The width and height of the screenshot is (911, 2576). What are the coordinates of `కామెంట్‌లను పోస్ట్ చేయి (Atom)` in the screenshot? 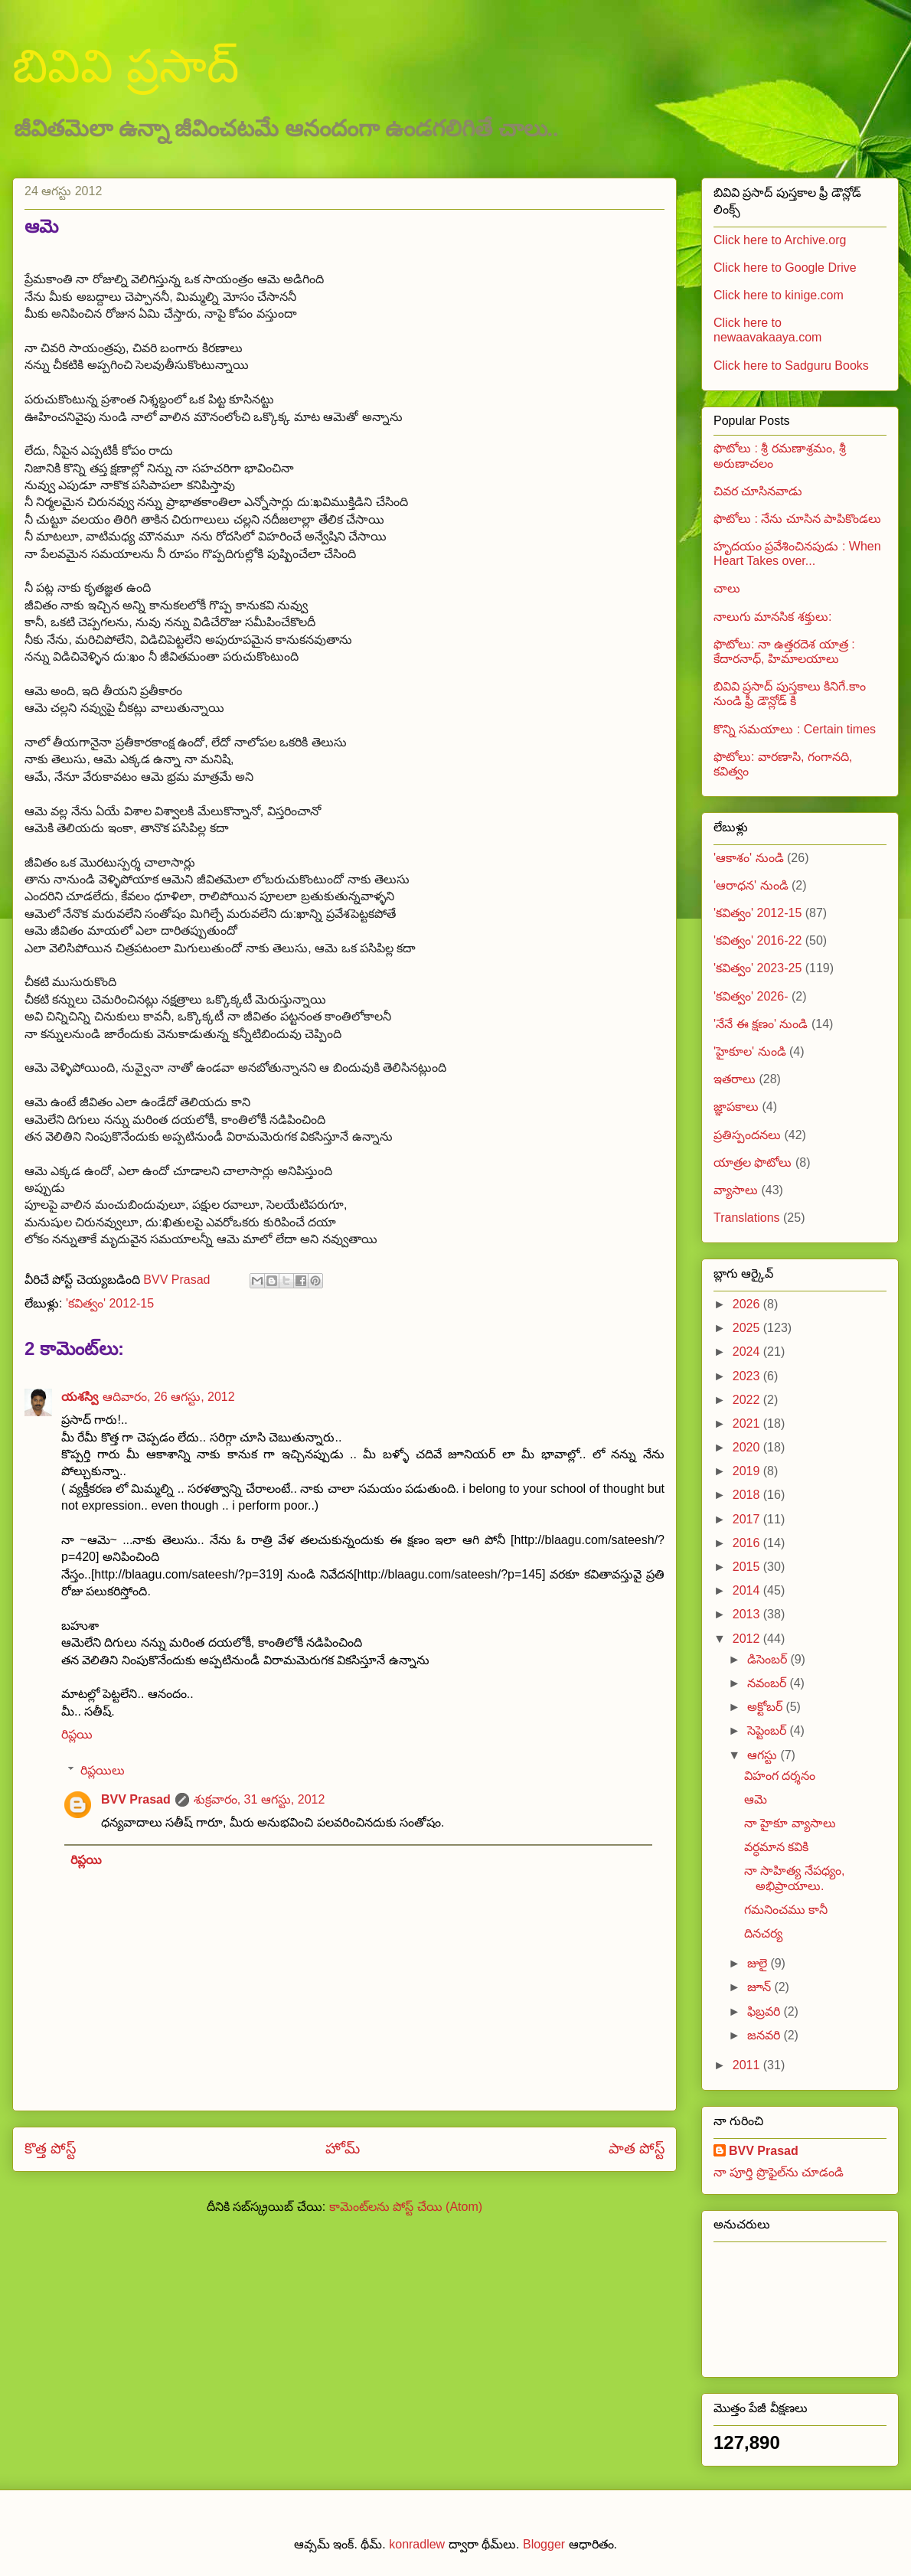 It's located at (405, 2206).